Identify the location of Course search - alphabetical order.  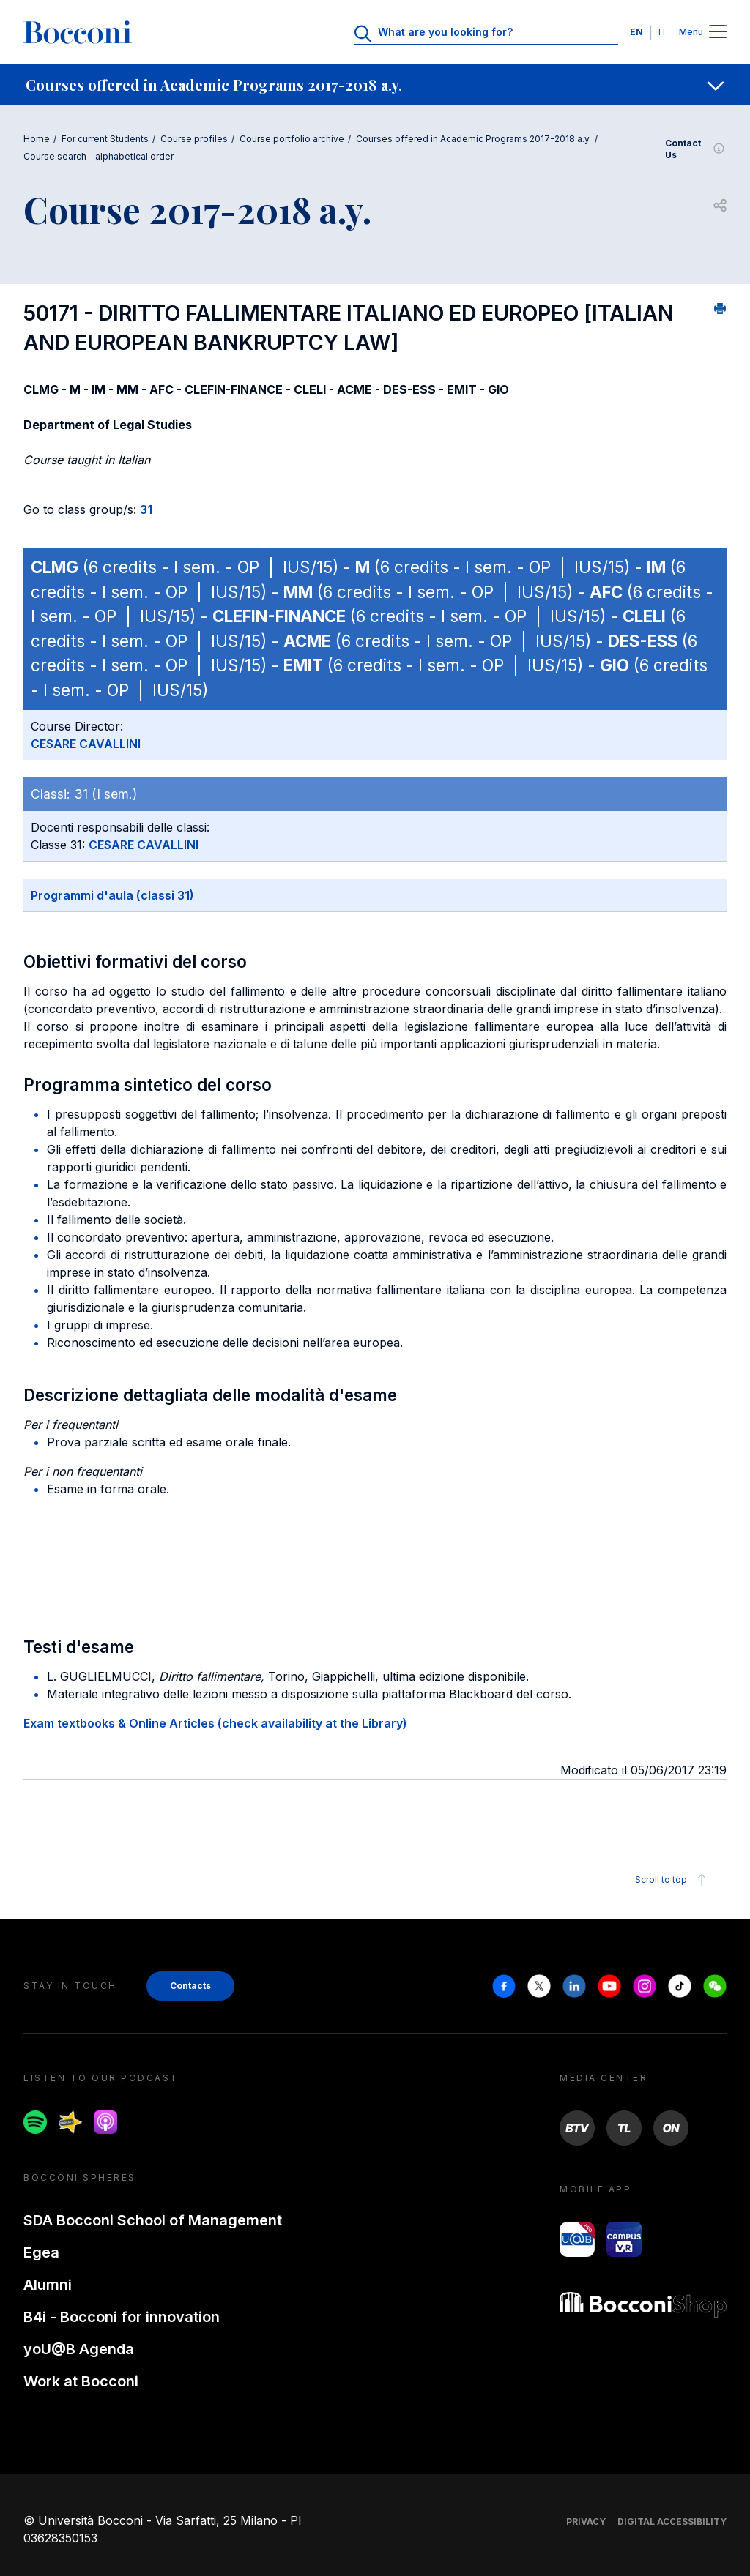
(98, 156).